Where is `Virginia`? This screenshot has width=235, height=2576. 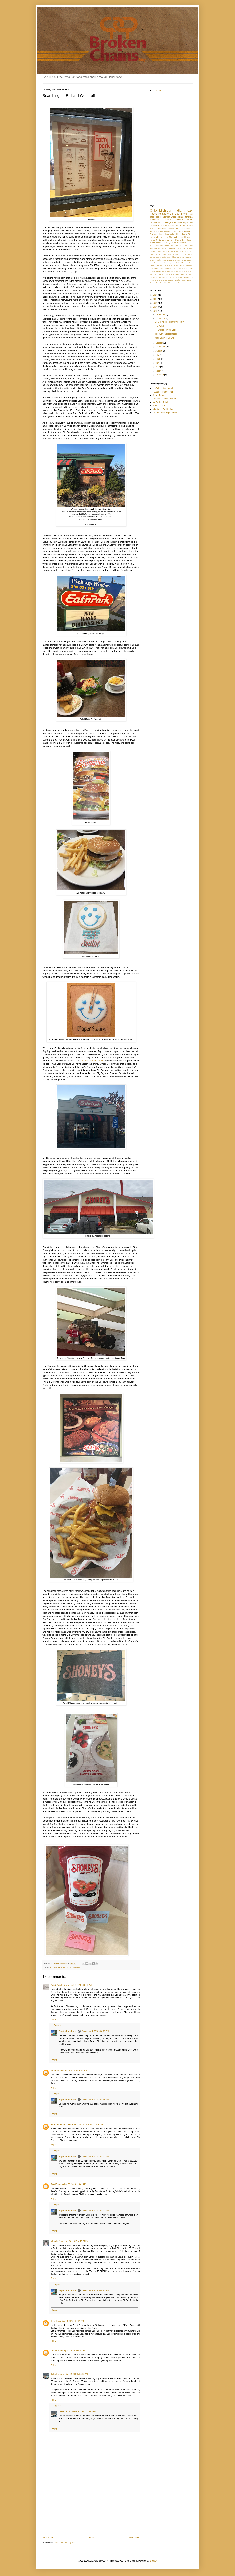
Virginia is located at coordinates (189, 243).